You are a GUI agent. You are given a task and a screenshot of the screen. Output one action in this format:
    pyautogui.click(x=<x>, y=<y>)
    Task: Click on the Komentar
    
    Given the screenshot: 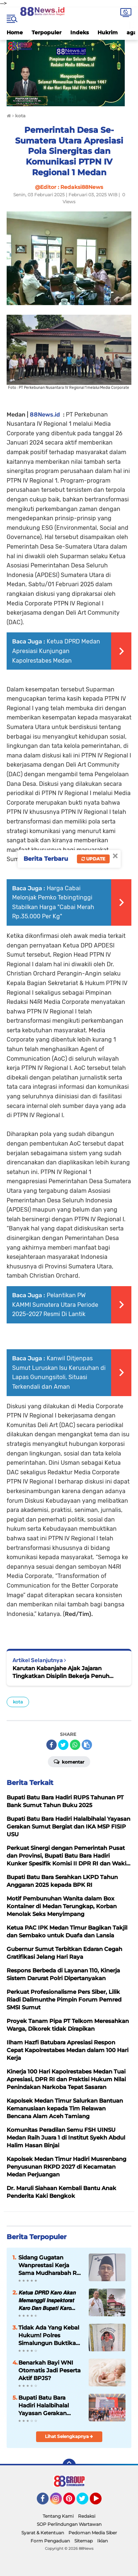 What is the action you would take?
    pyautogui.click(x=69, y=1761)
    